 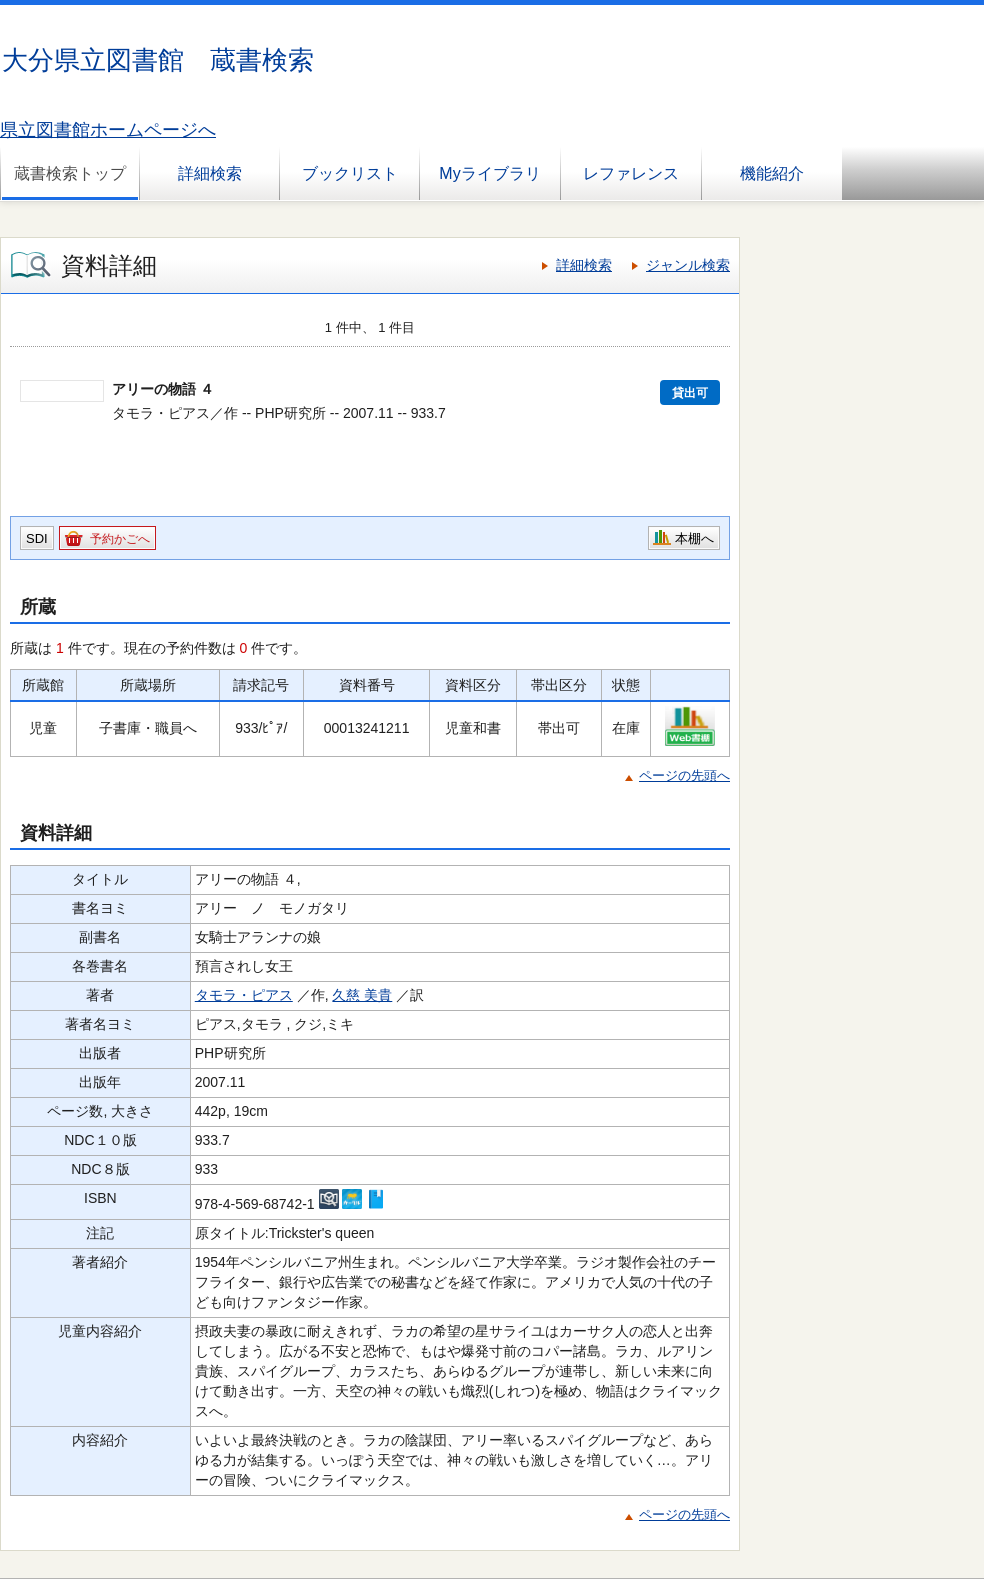 I want to click on ブックリスト, so click(x=350, y=173).